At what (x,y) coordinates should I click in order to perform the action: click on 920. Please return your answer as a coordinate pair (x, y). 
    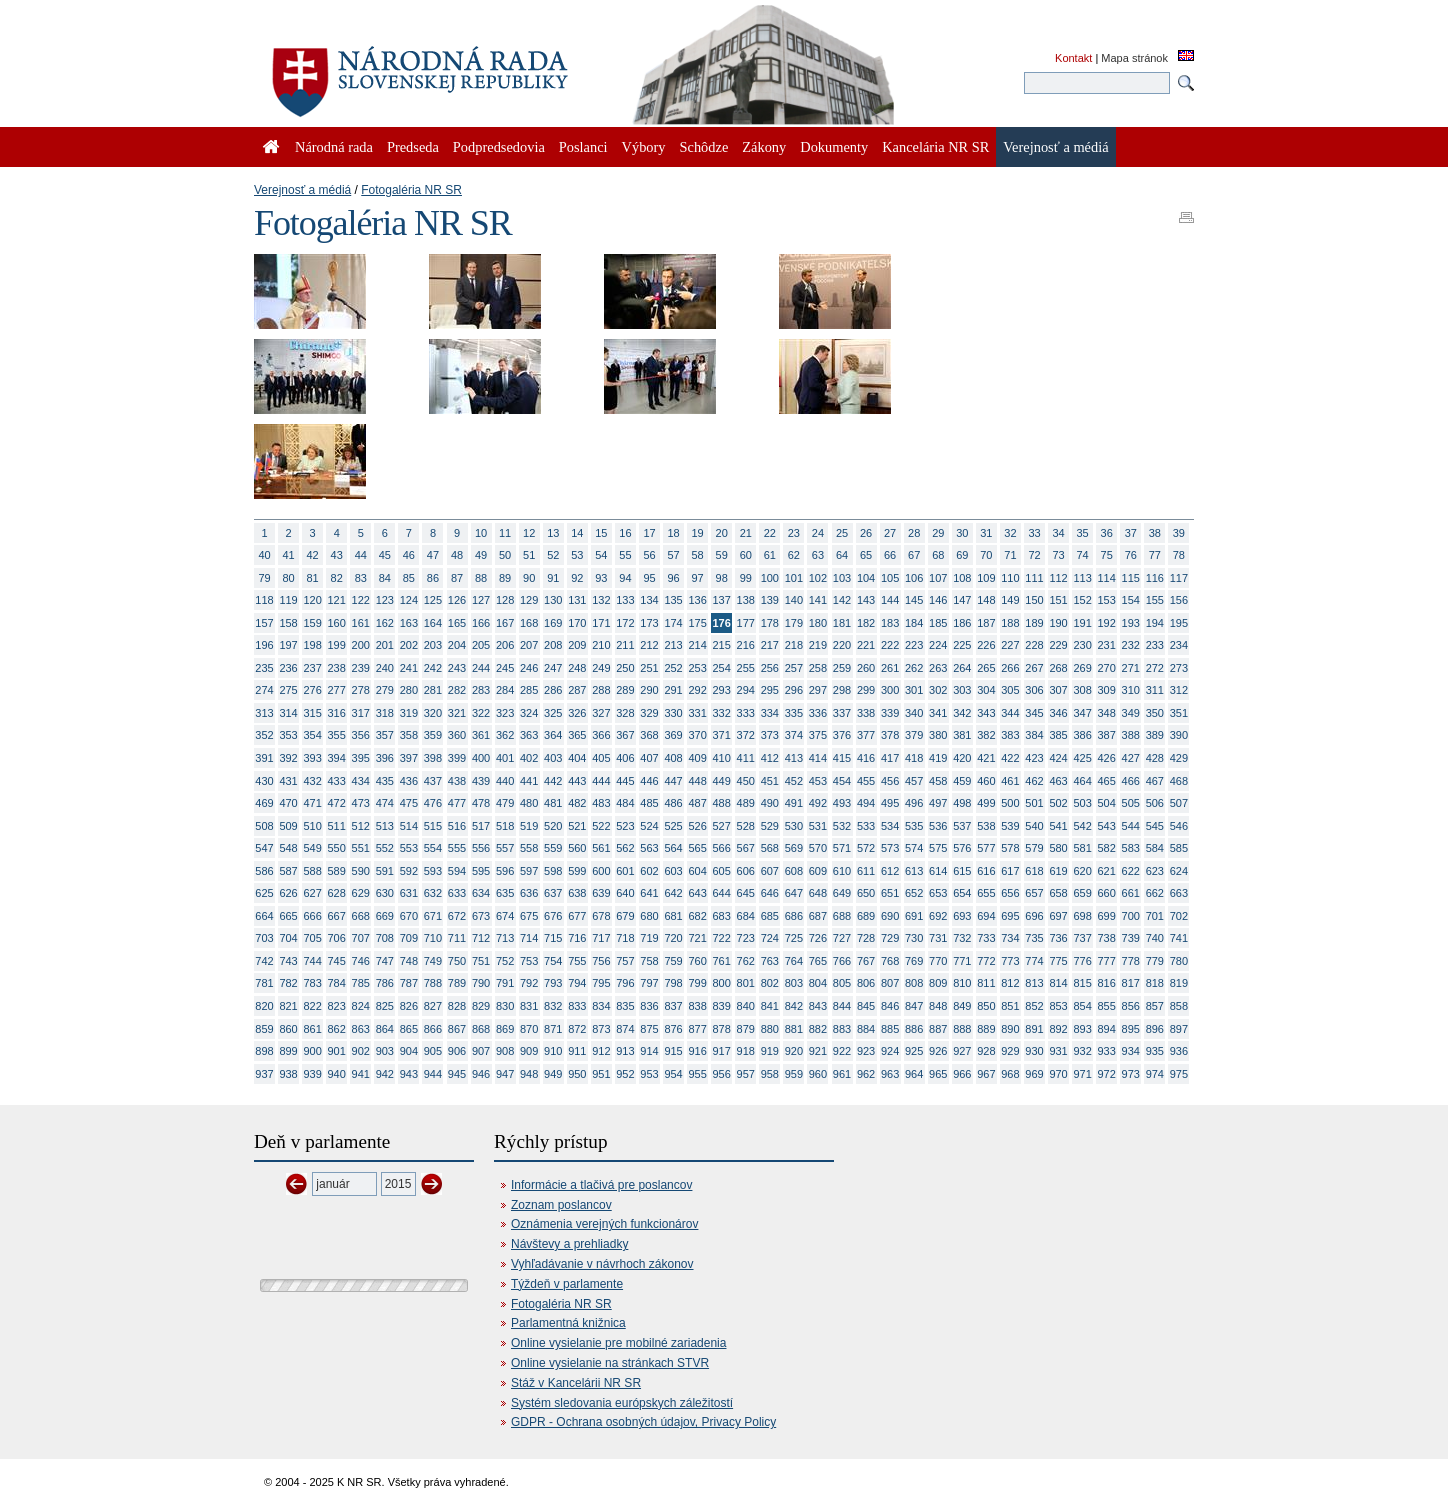
    Looking at the image, I should click on (794, 1051).